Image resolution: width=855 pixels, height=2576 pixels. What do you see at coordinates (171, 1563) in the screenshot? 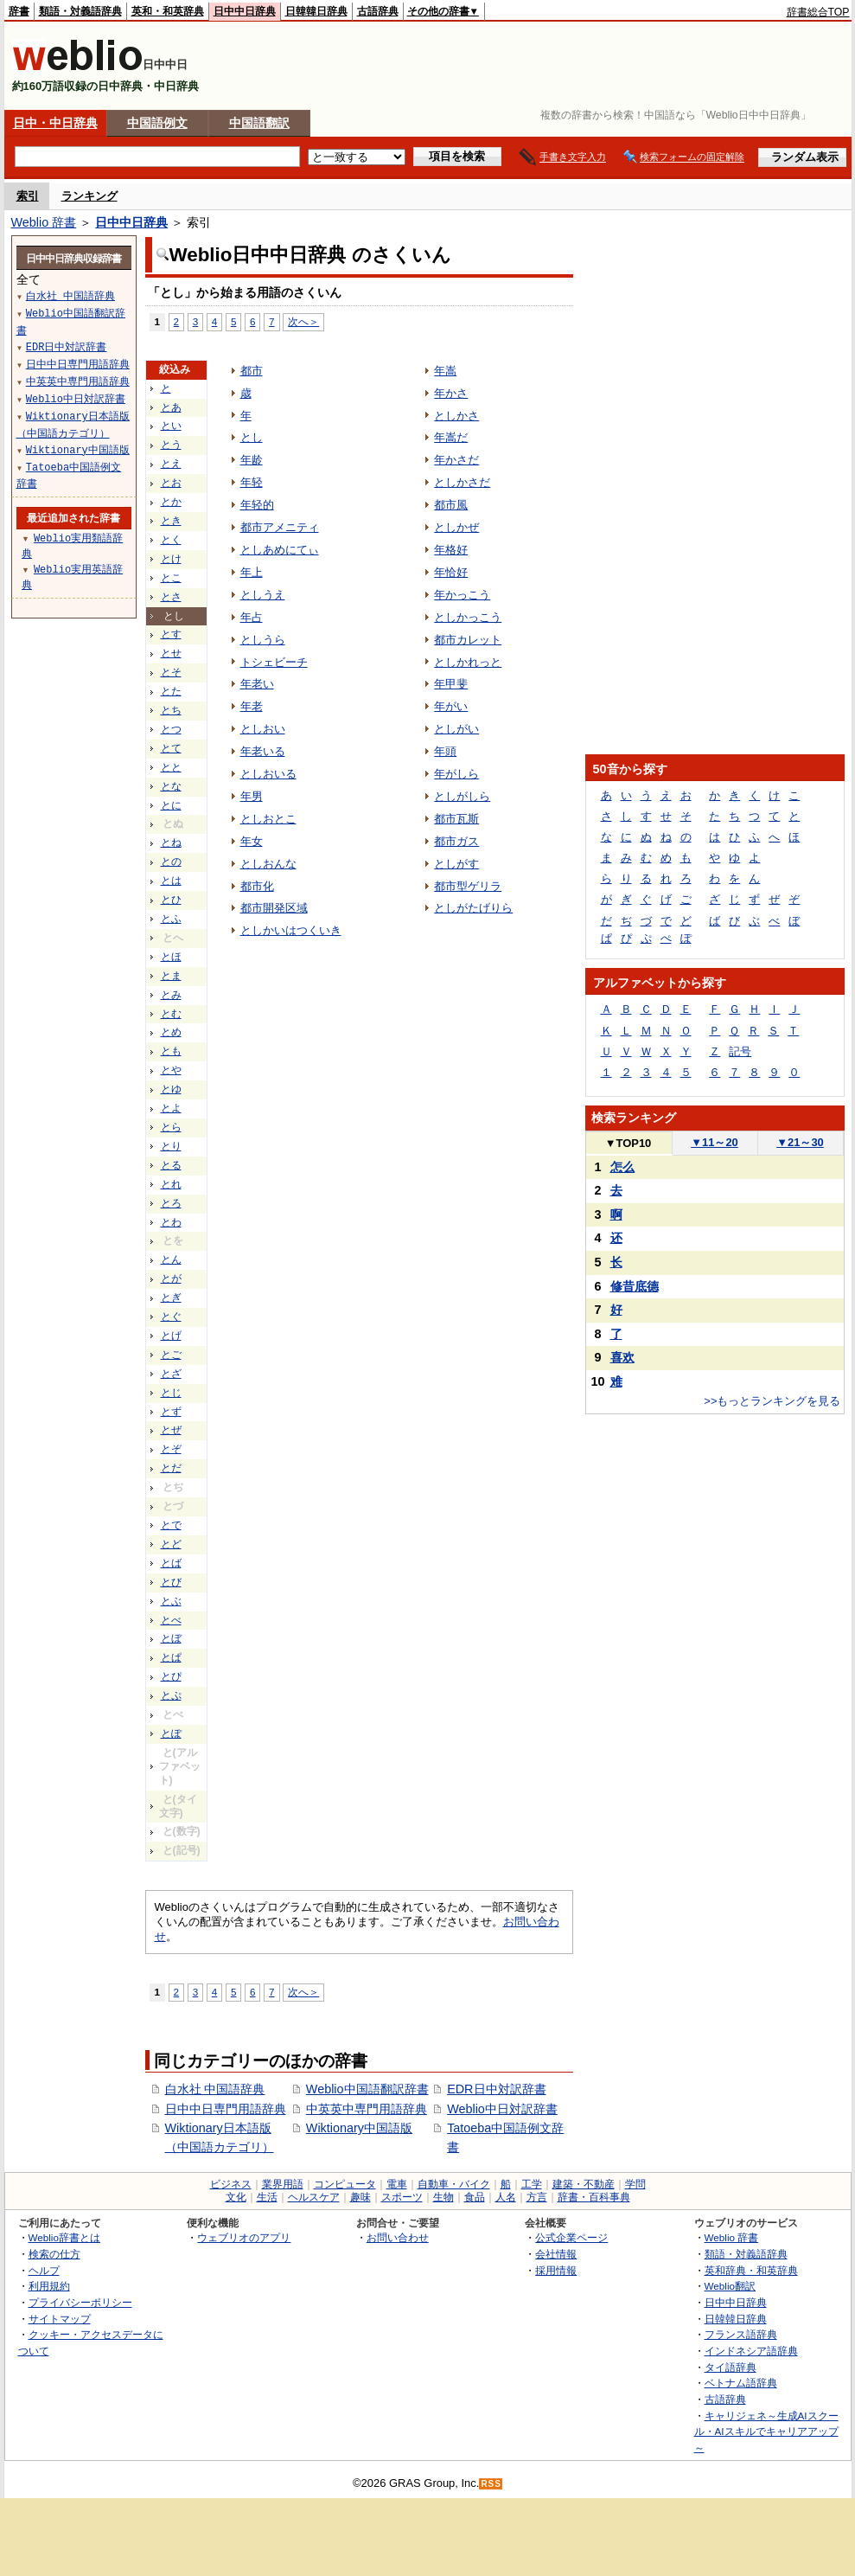
I see `とば` at bounding box center [171, 1563].